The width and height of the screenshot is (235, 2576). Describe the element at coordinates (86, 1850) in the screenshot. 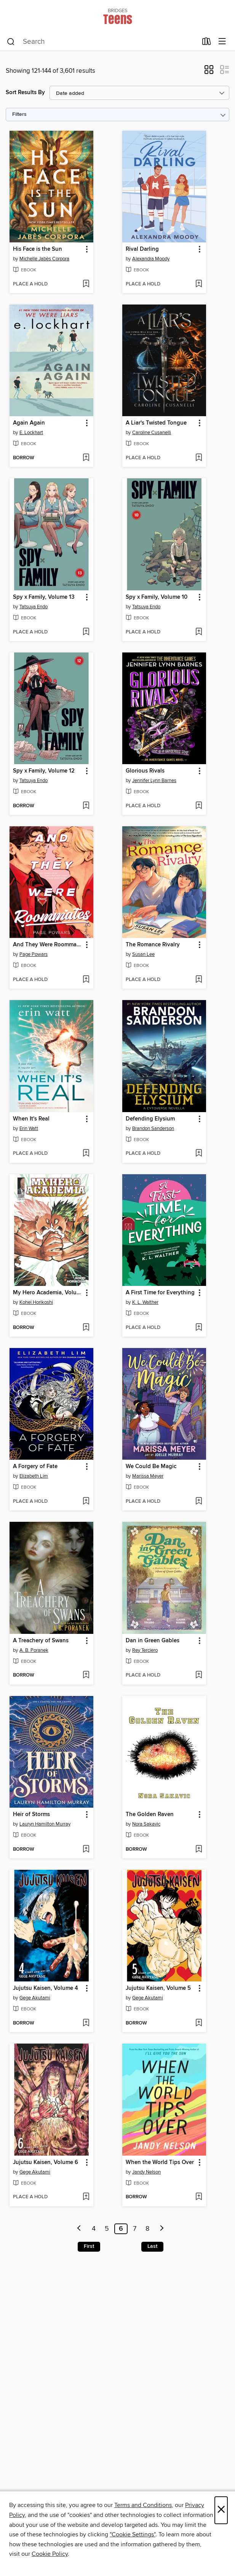

I see `[Add Heir of Storms to wish list]` at that location.